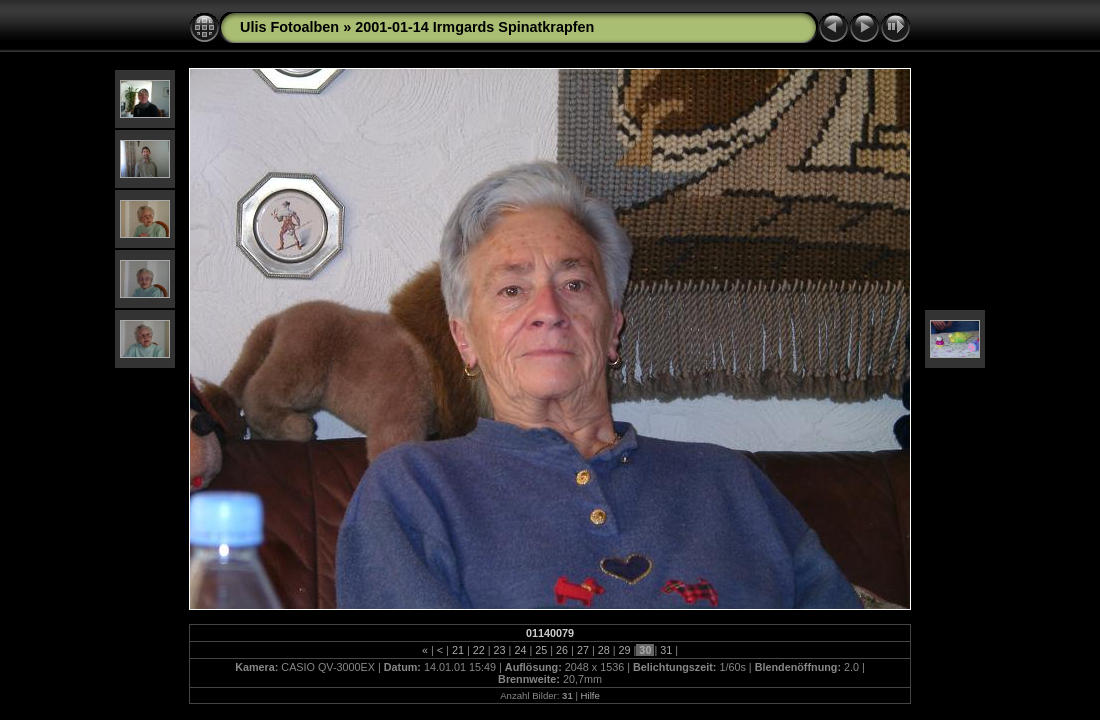 The image size is (1100, 720). Describe the element at coordinates (500, 650) in the screenshot. I see `23` at that location.